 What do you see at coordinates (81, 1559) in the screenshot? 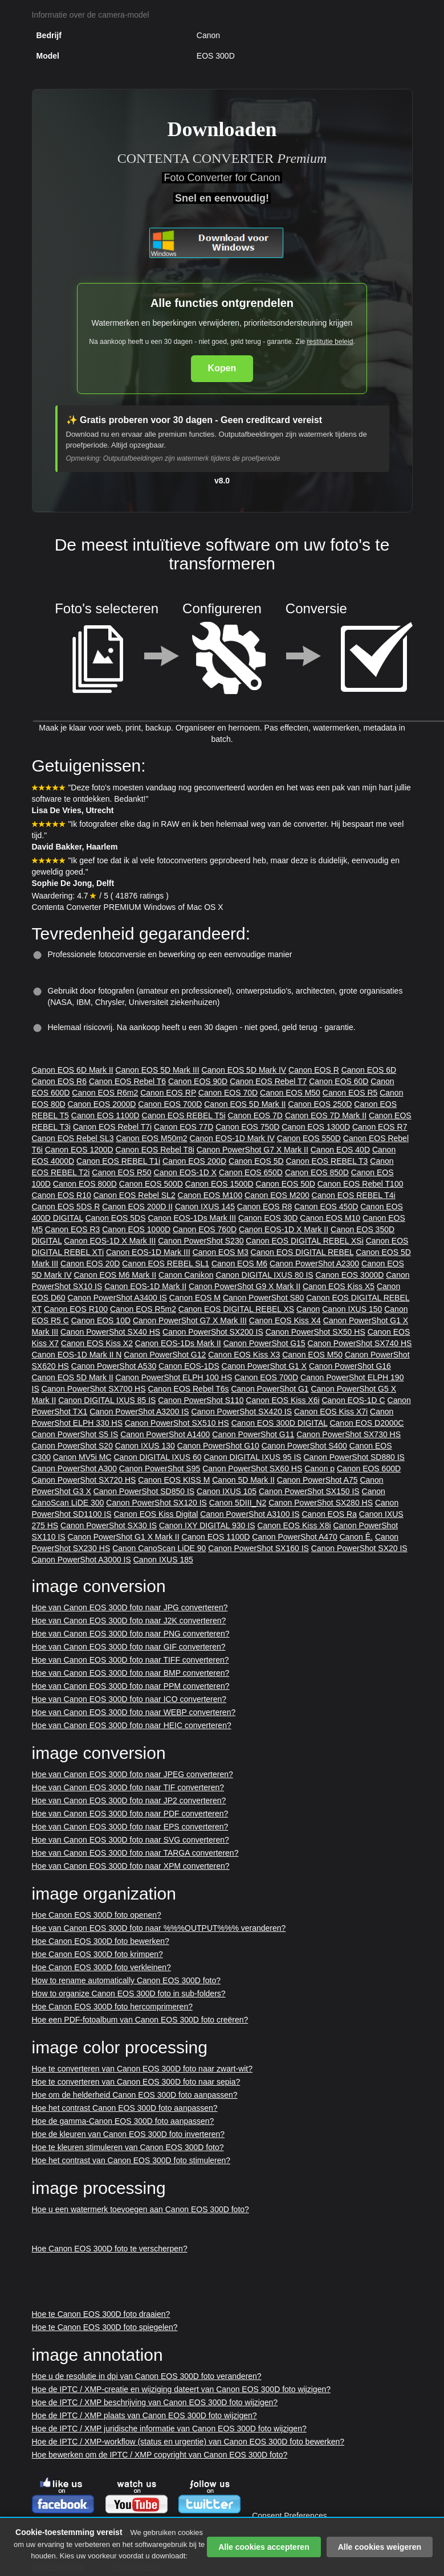
I see `Canon PowerShot A3000 IS` at bounding box center [81, 1559].